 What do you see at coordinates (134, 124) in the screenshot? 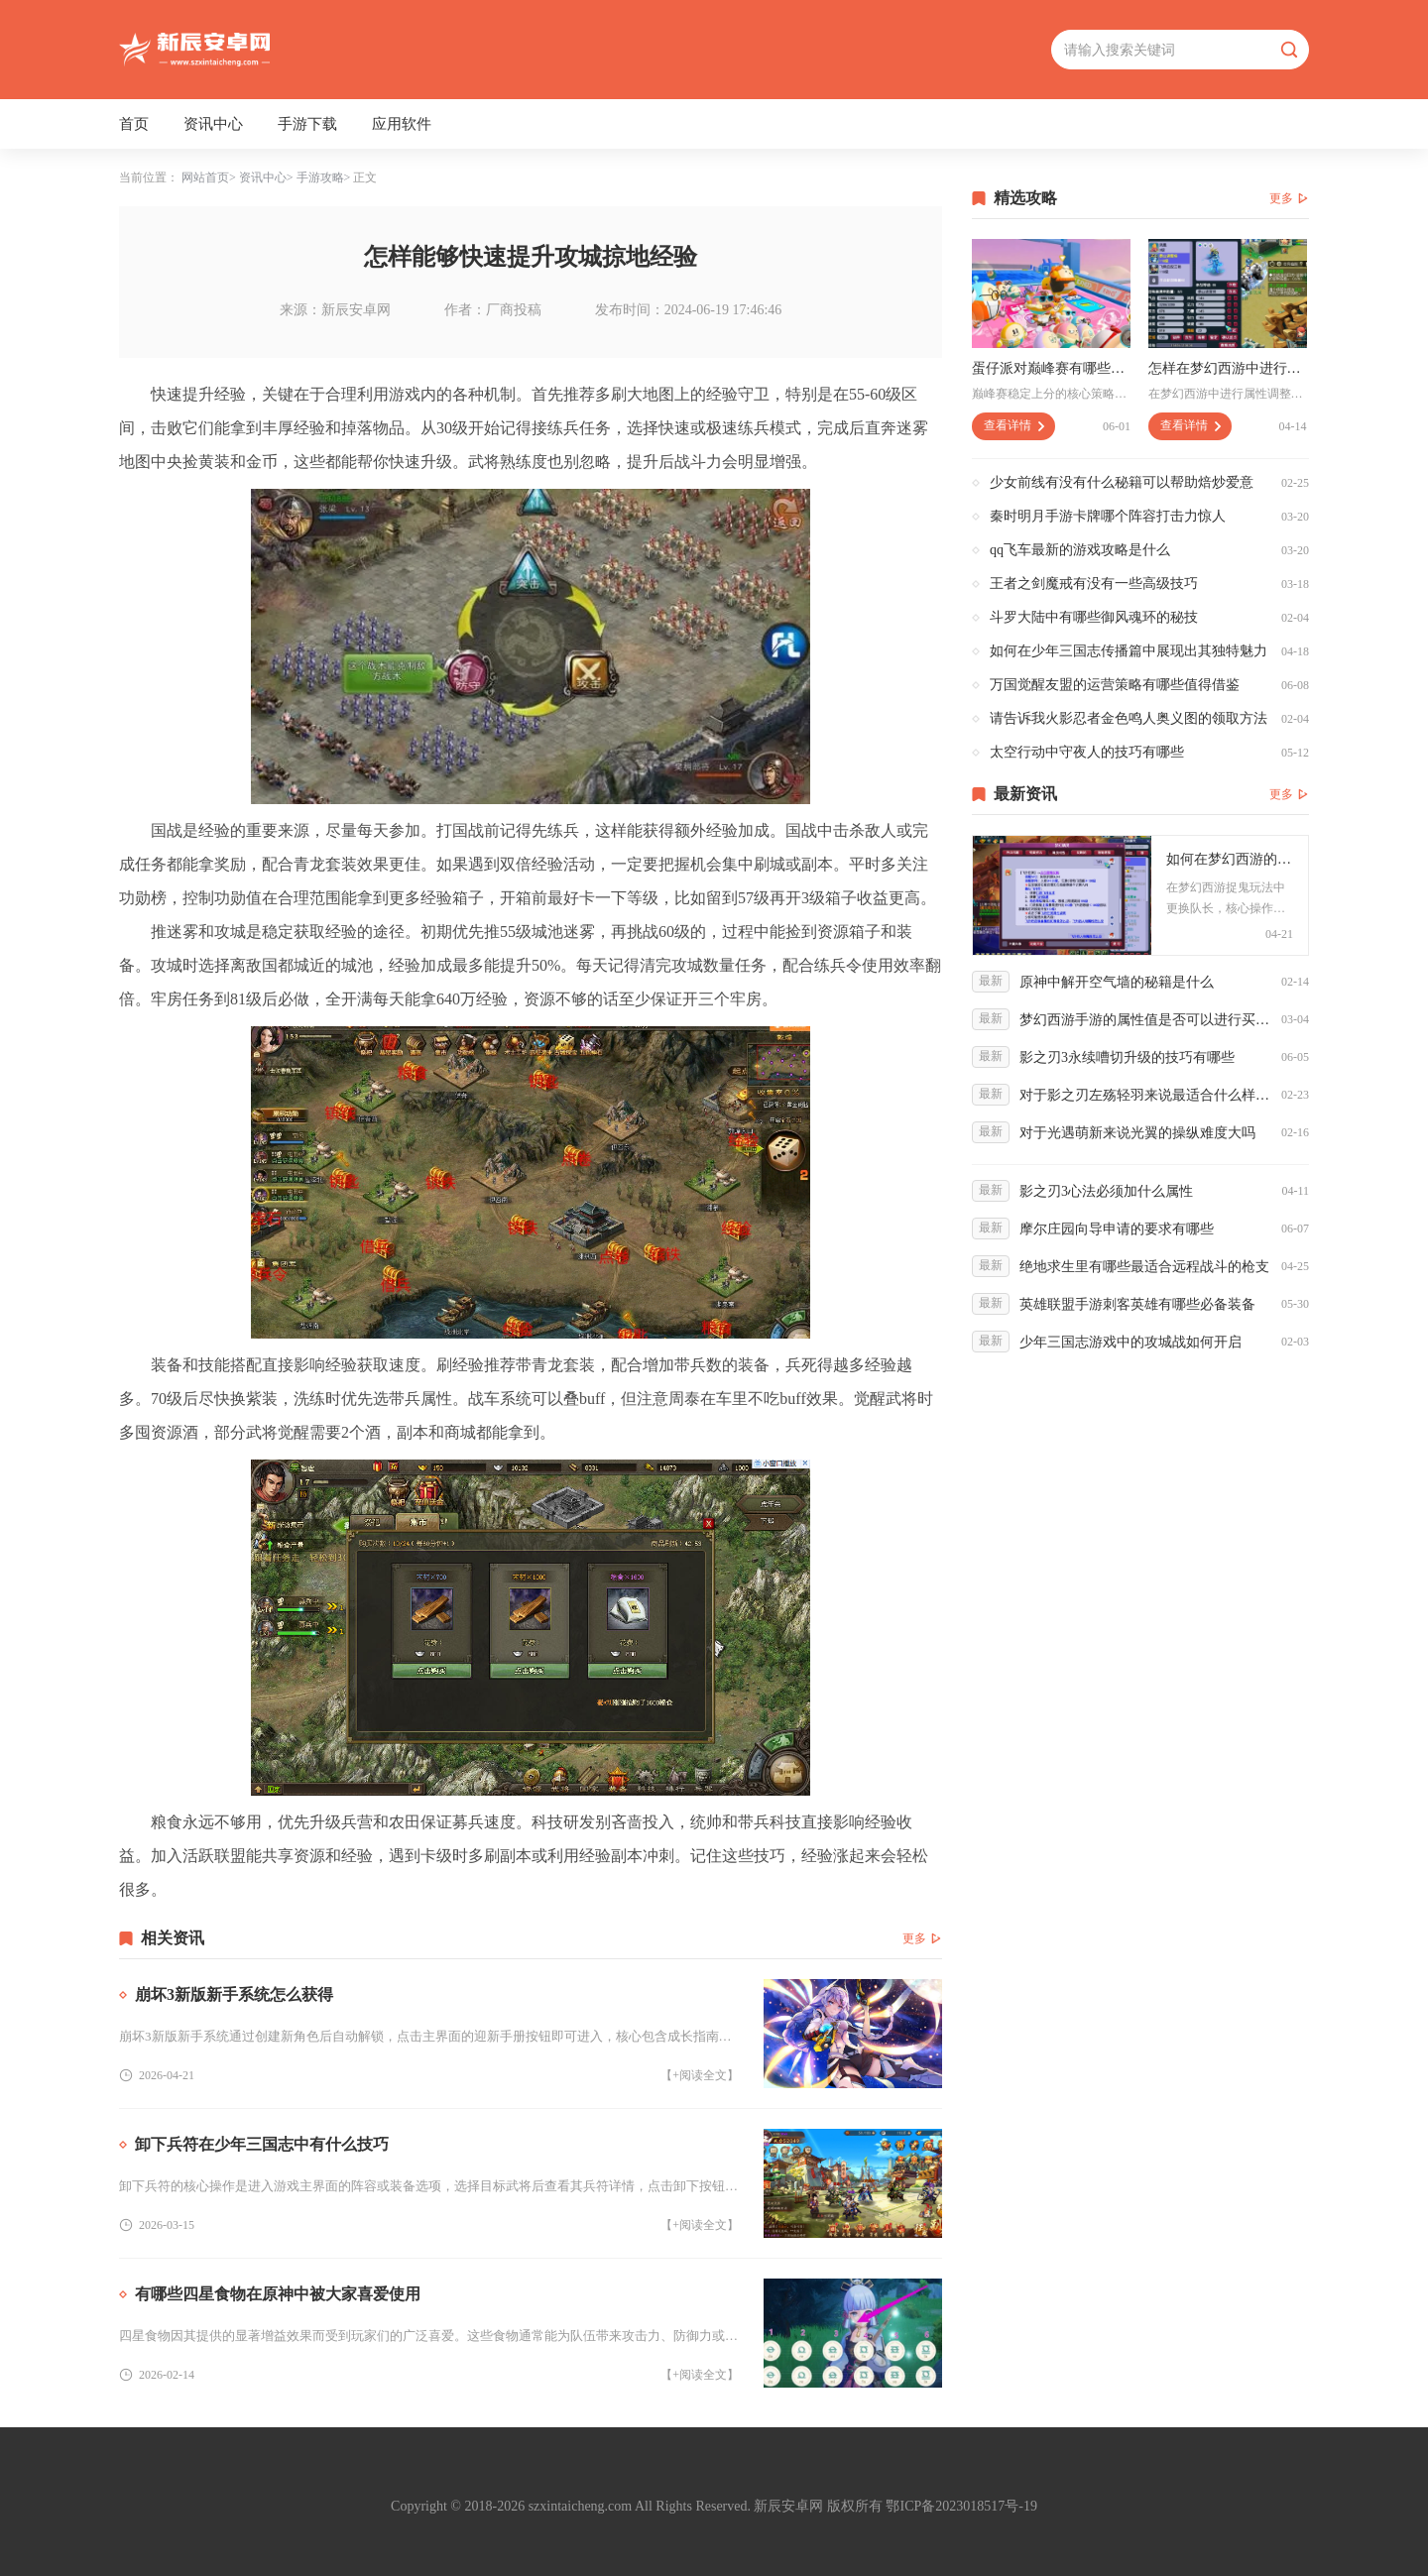
I see `首页` at bounding box center [134, 124].